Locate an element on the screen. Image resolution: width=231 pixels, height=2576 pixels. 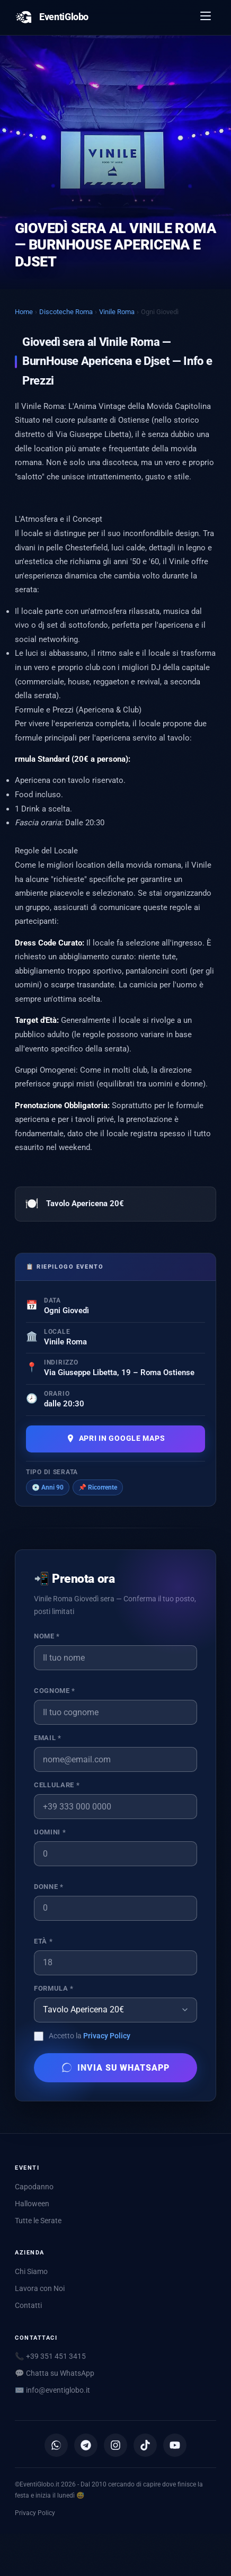
Email * is located at coordinates (47, 1738).